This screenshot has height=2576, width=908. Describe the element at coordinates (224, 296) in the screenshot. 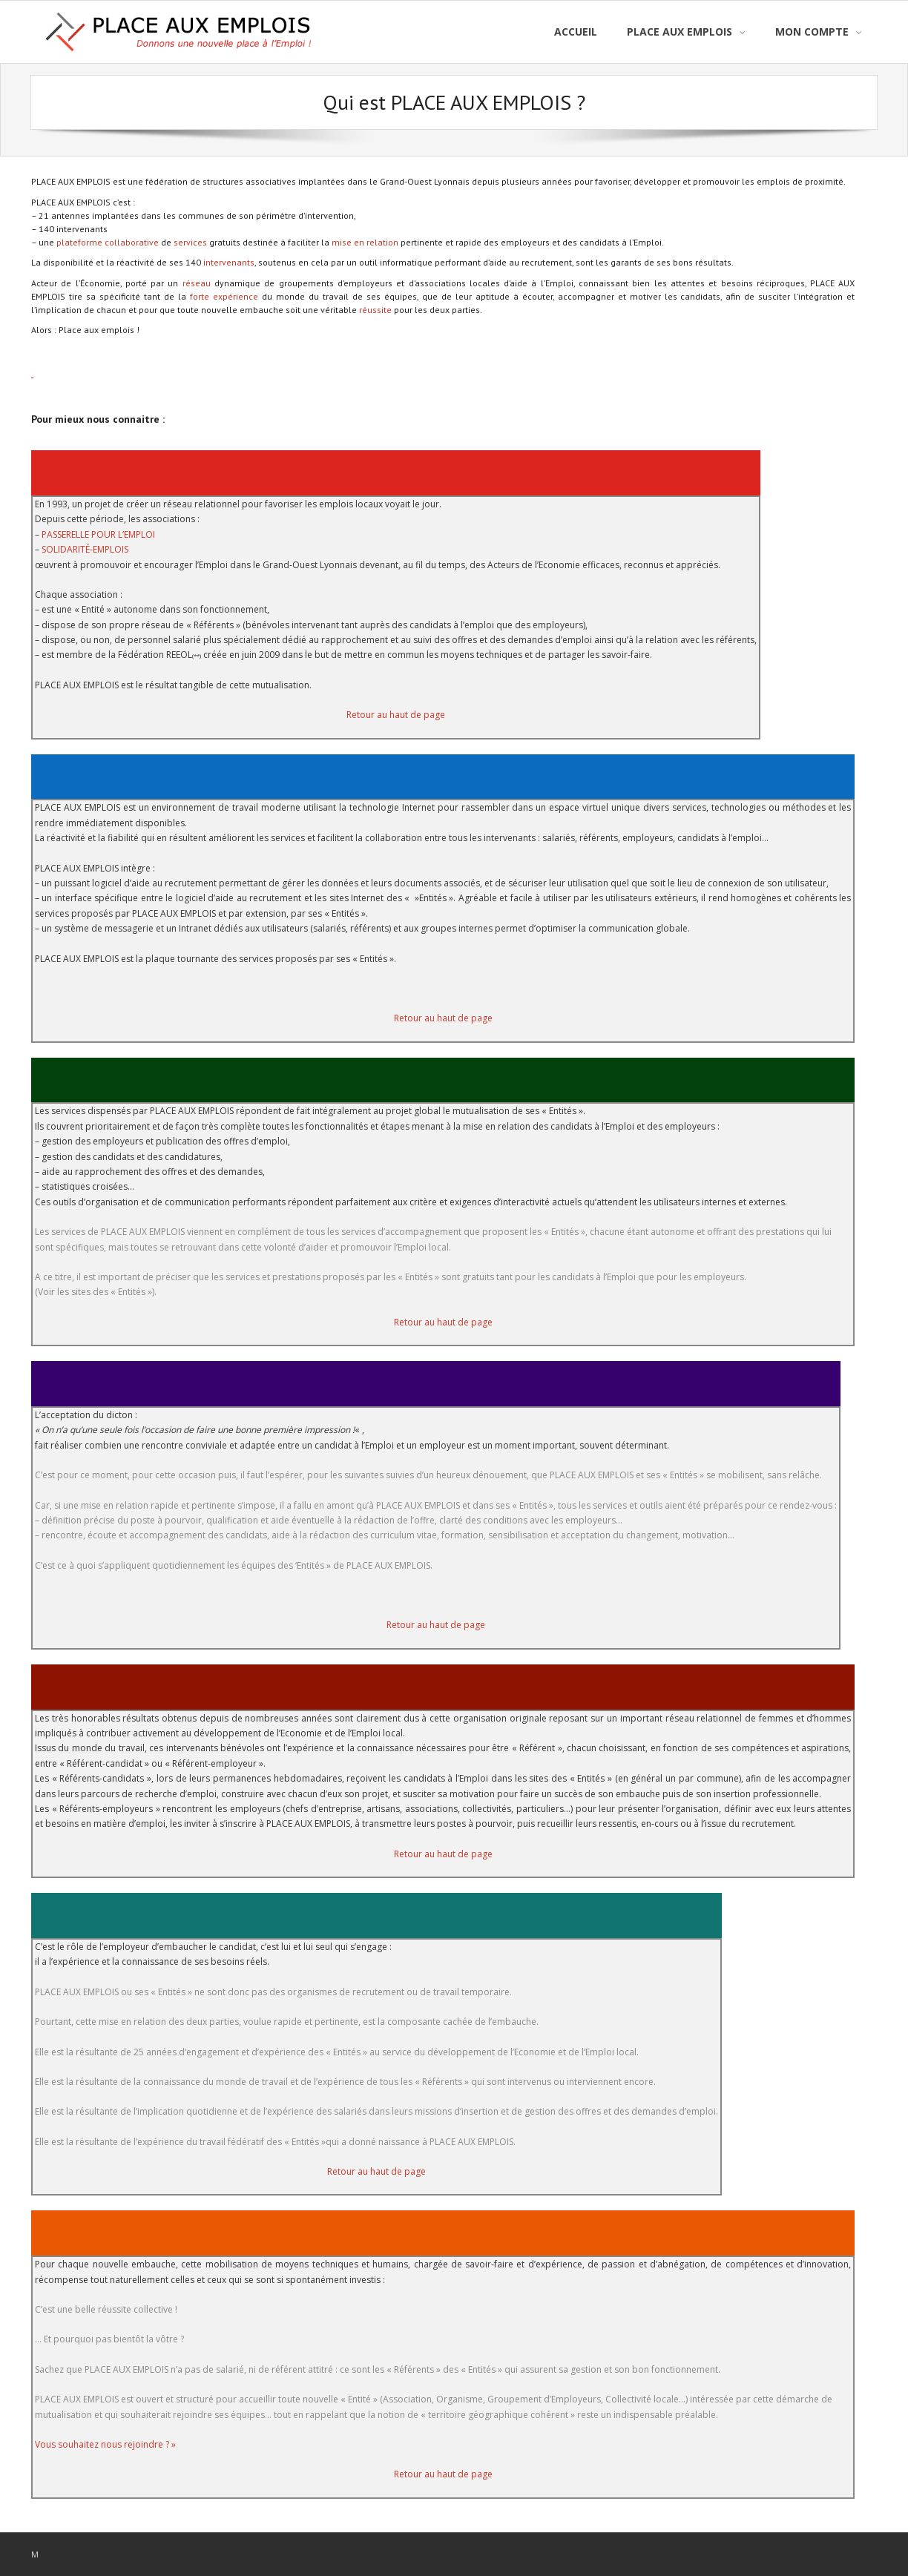

I see `forte expérience` at that location.